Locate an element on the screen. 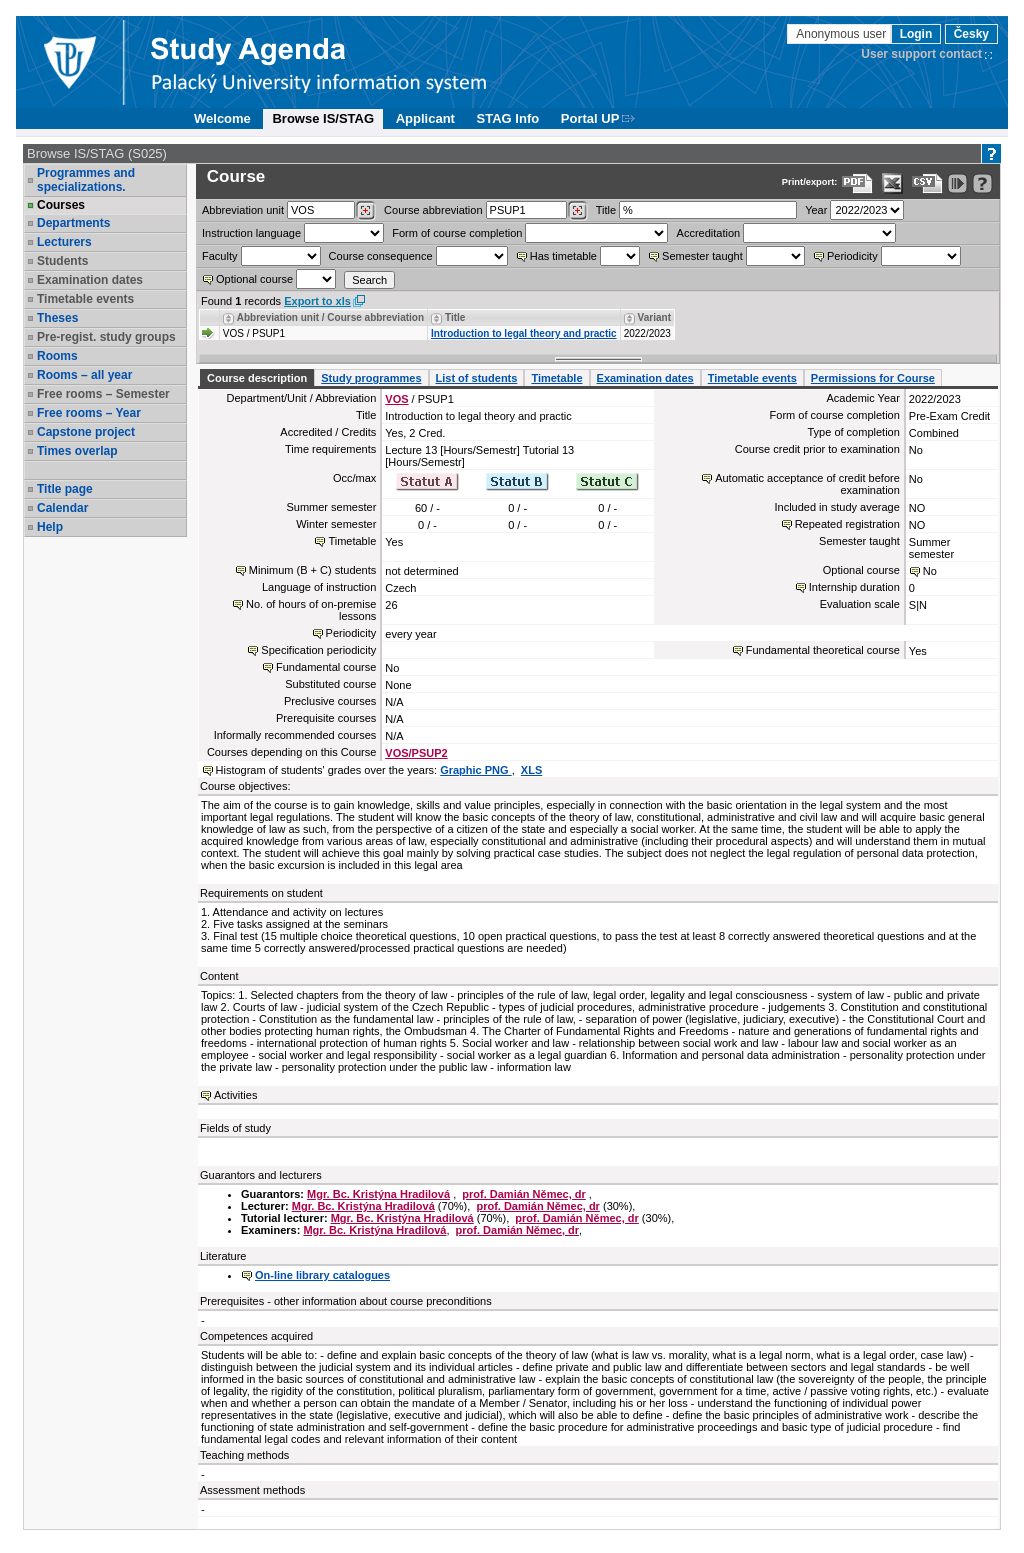 This screenshot has width=1024, height=1553. VOS/PSUP2 is located at coordinates (416, 753).